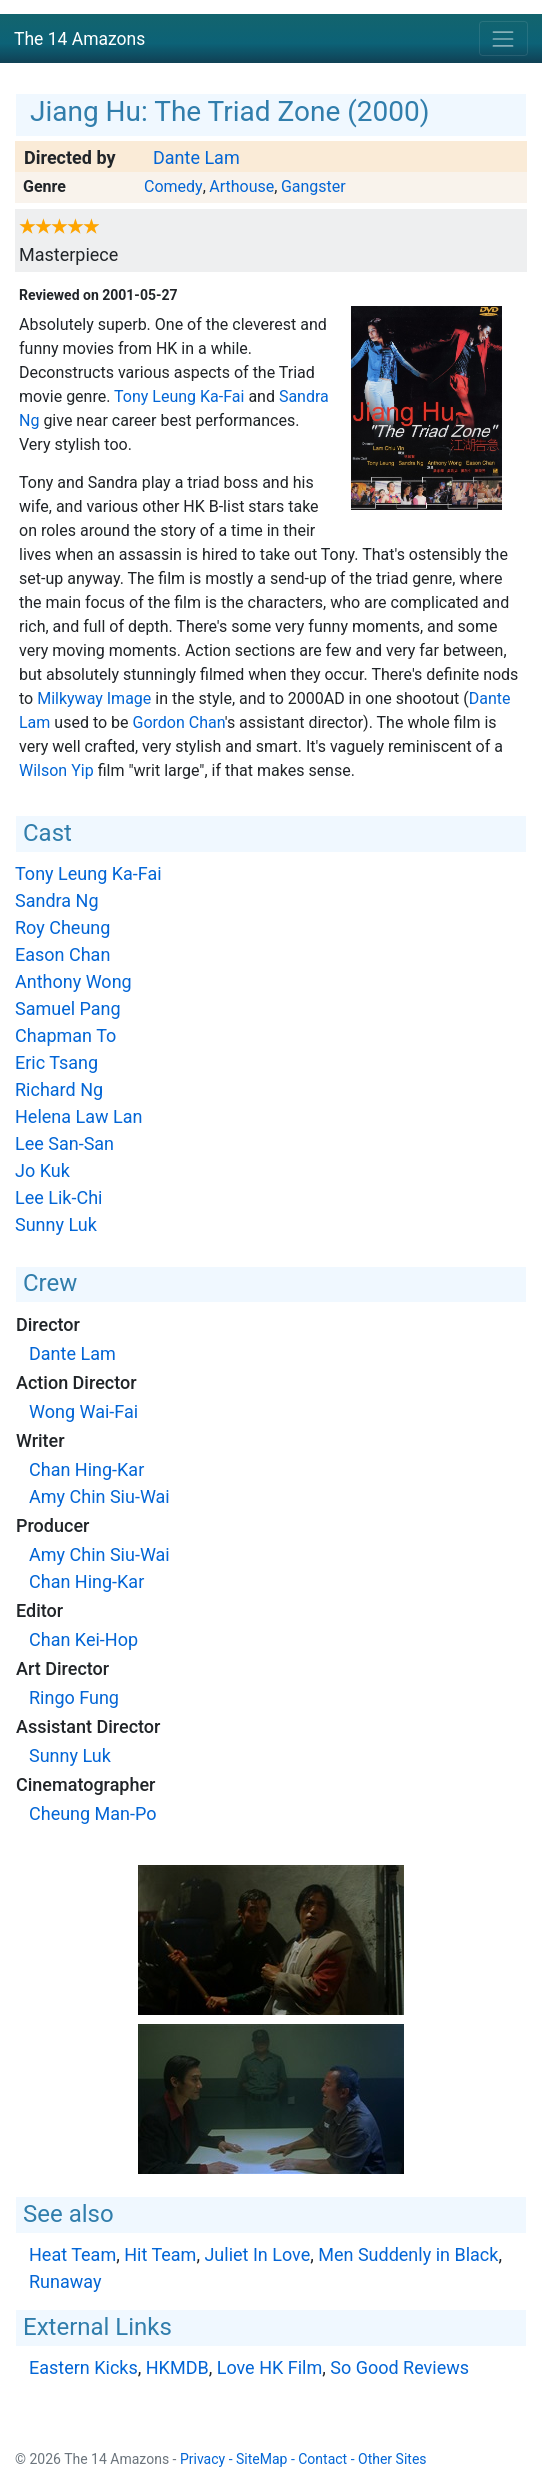 This screenshot has height=2489, width=542. What do you see at coordinates (179, 396) in the screenshot?
I see `Tony Leung Ka-Fai` at bounding box center [179, 396].